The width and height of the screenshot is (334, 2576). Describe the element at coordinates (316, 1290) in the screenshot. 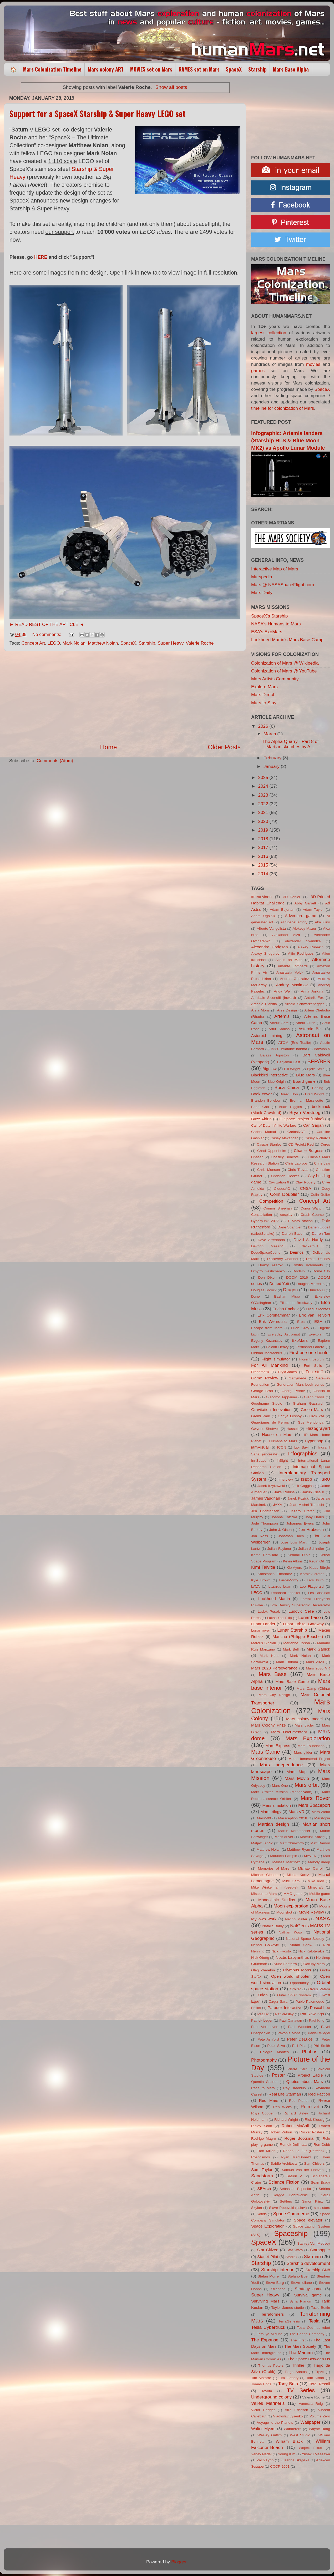

I see `Duncan Li` at that location.